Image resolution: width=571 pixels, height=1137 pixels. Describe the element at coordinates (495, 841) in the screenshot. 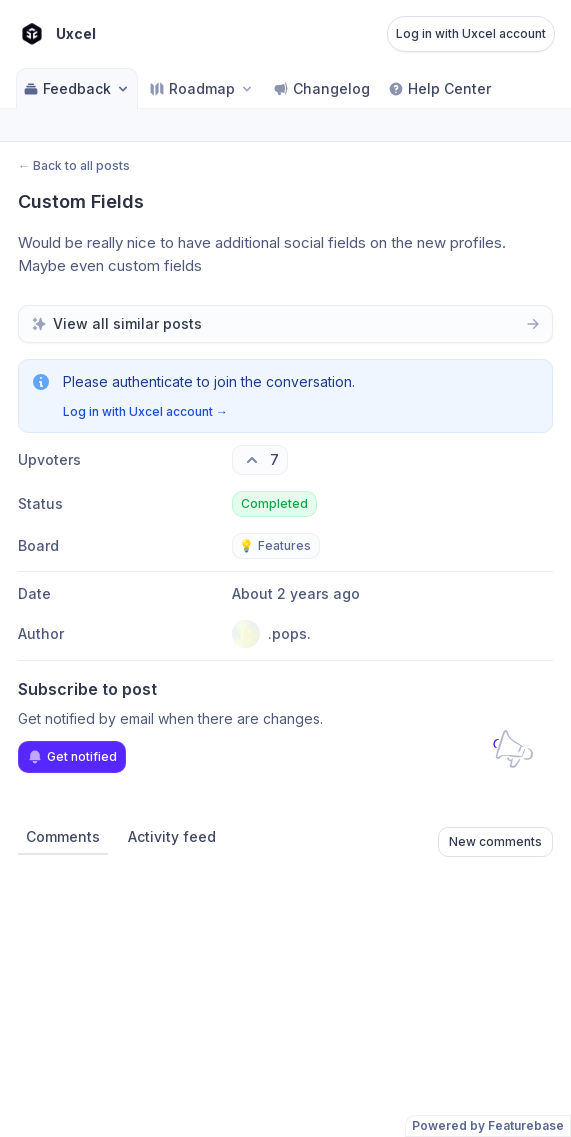

I see `New comments` at that location.